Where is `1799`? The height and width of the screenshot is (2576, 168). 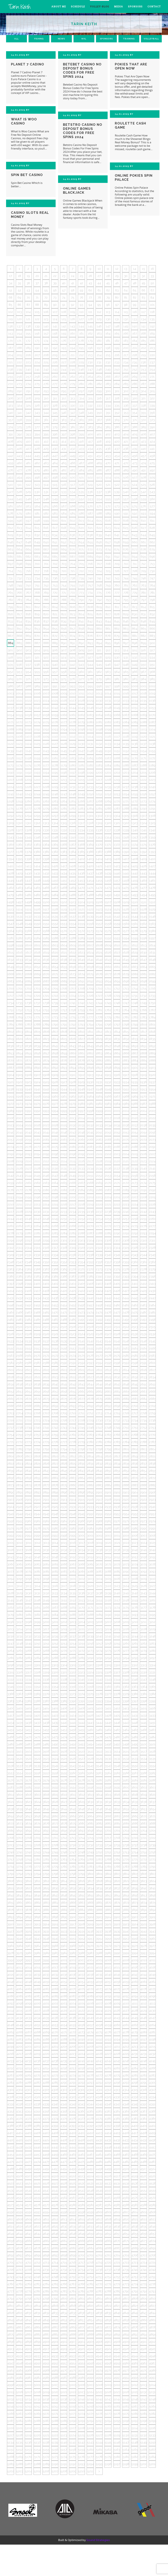 1799 is located at coordinates (134, 1024).